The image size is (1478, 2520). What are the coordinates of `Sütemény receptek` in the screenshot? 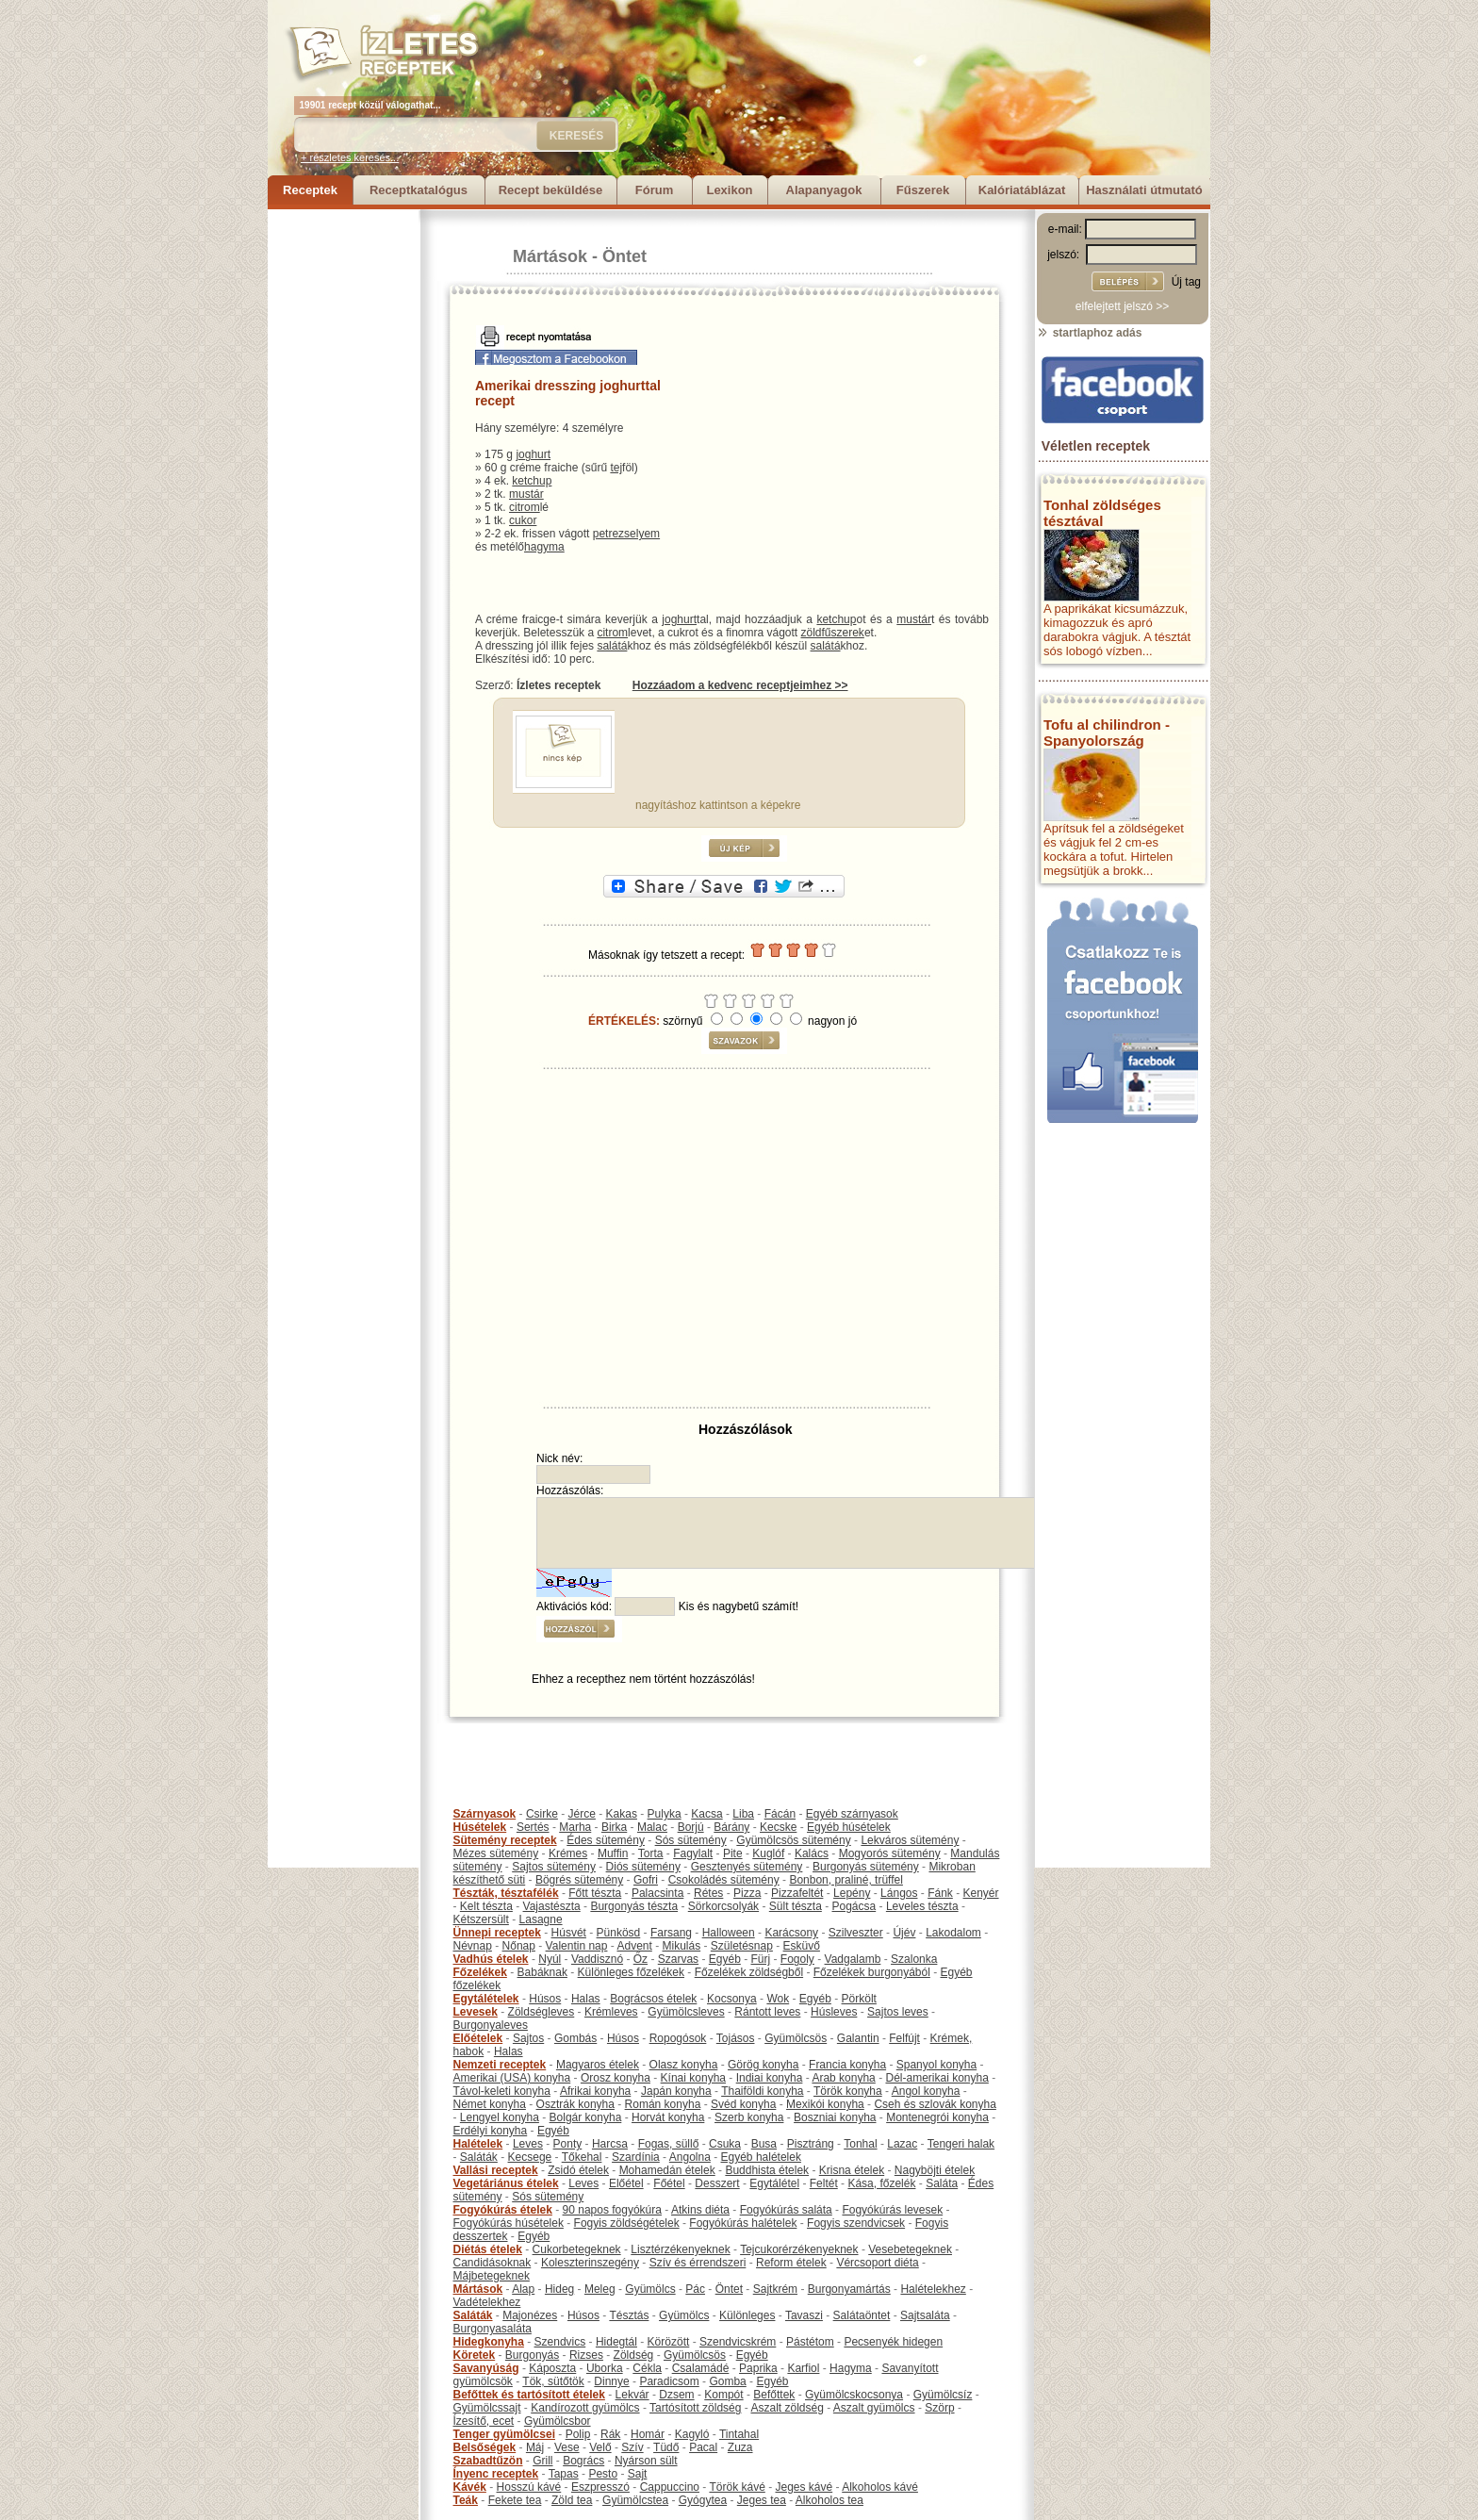 It's located at (505, 1840).